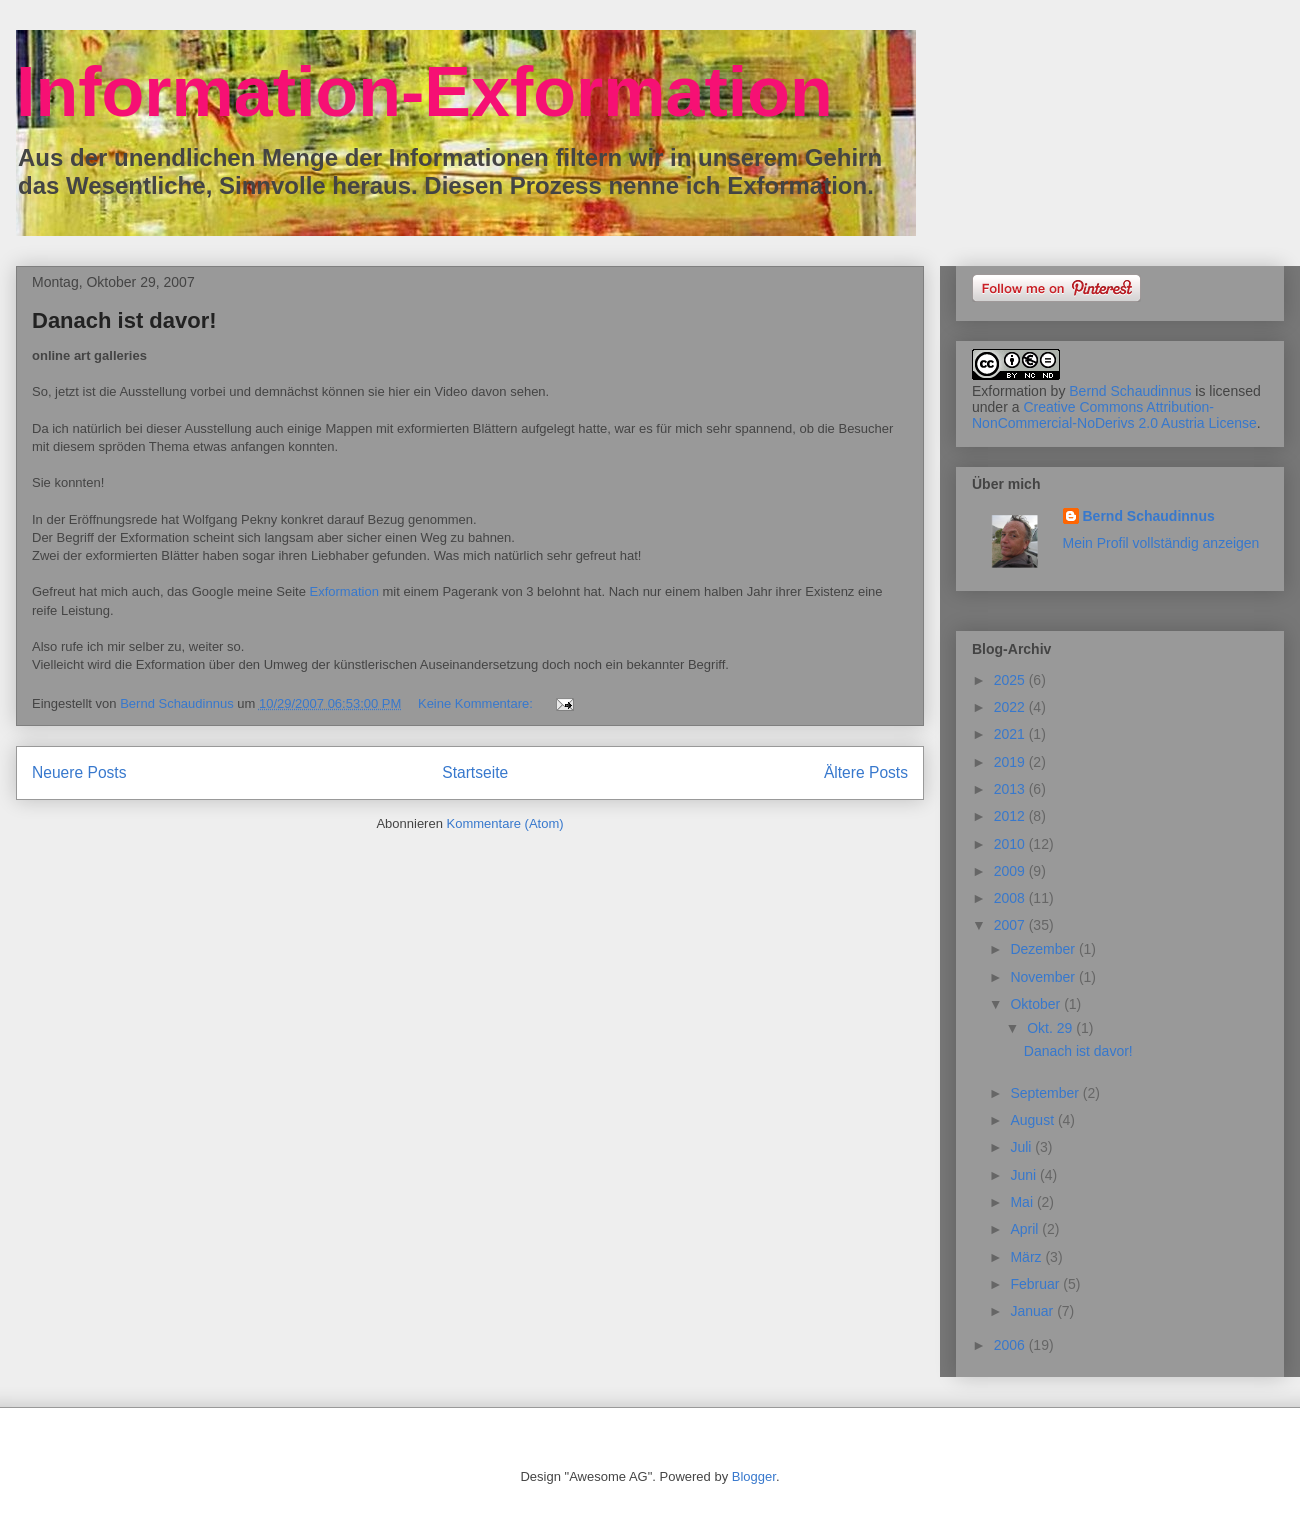  Describe the element at coordinates (1036, 1284) in the screenshot. I see `Februar` at that location.